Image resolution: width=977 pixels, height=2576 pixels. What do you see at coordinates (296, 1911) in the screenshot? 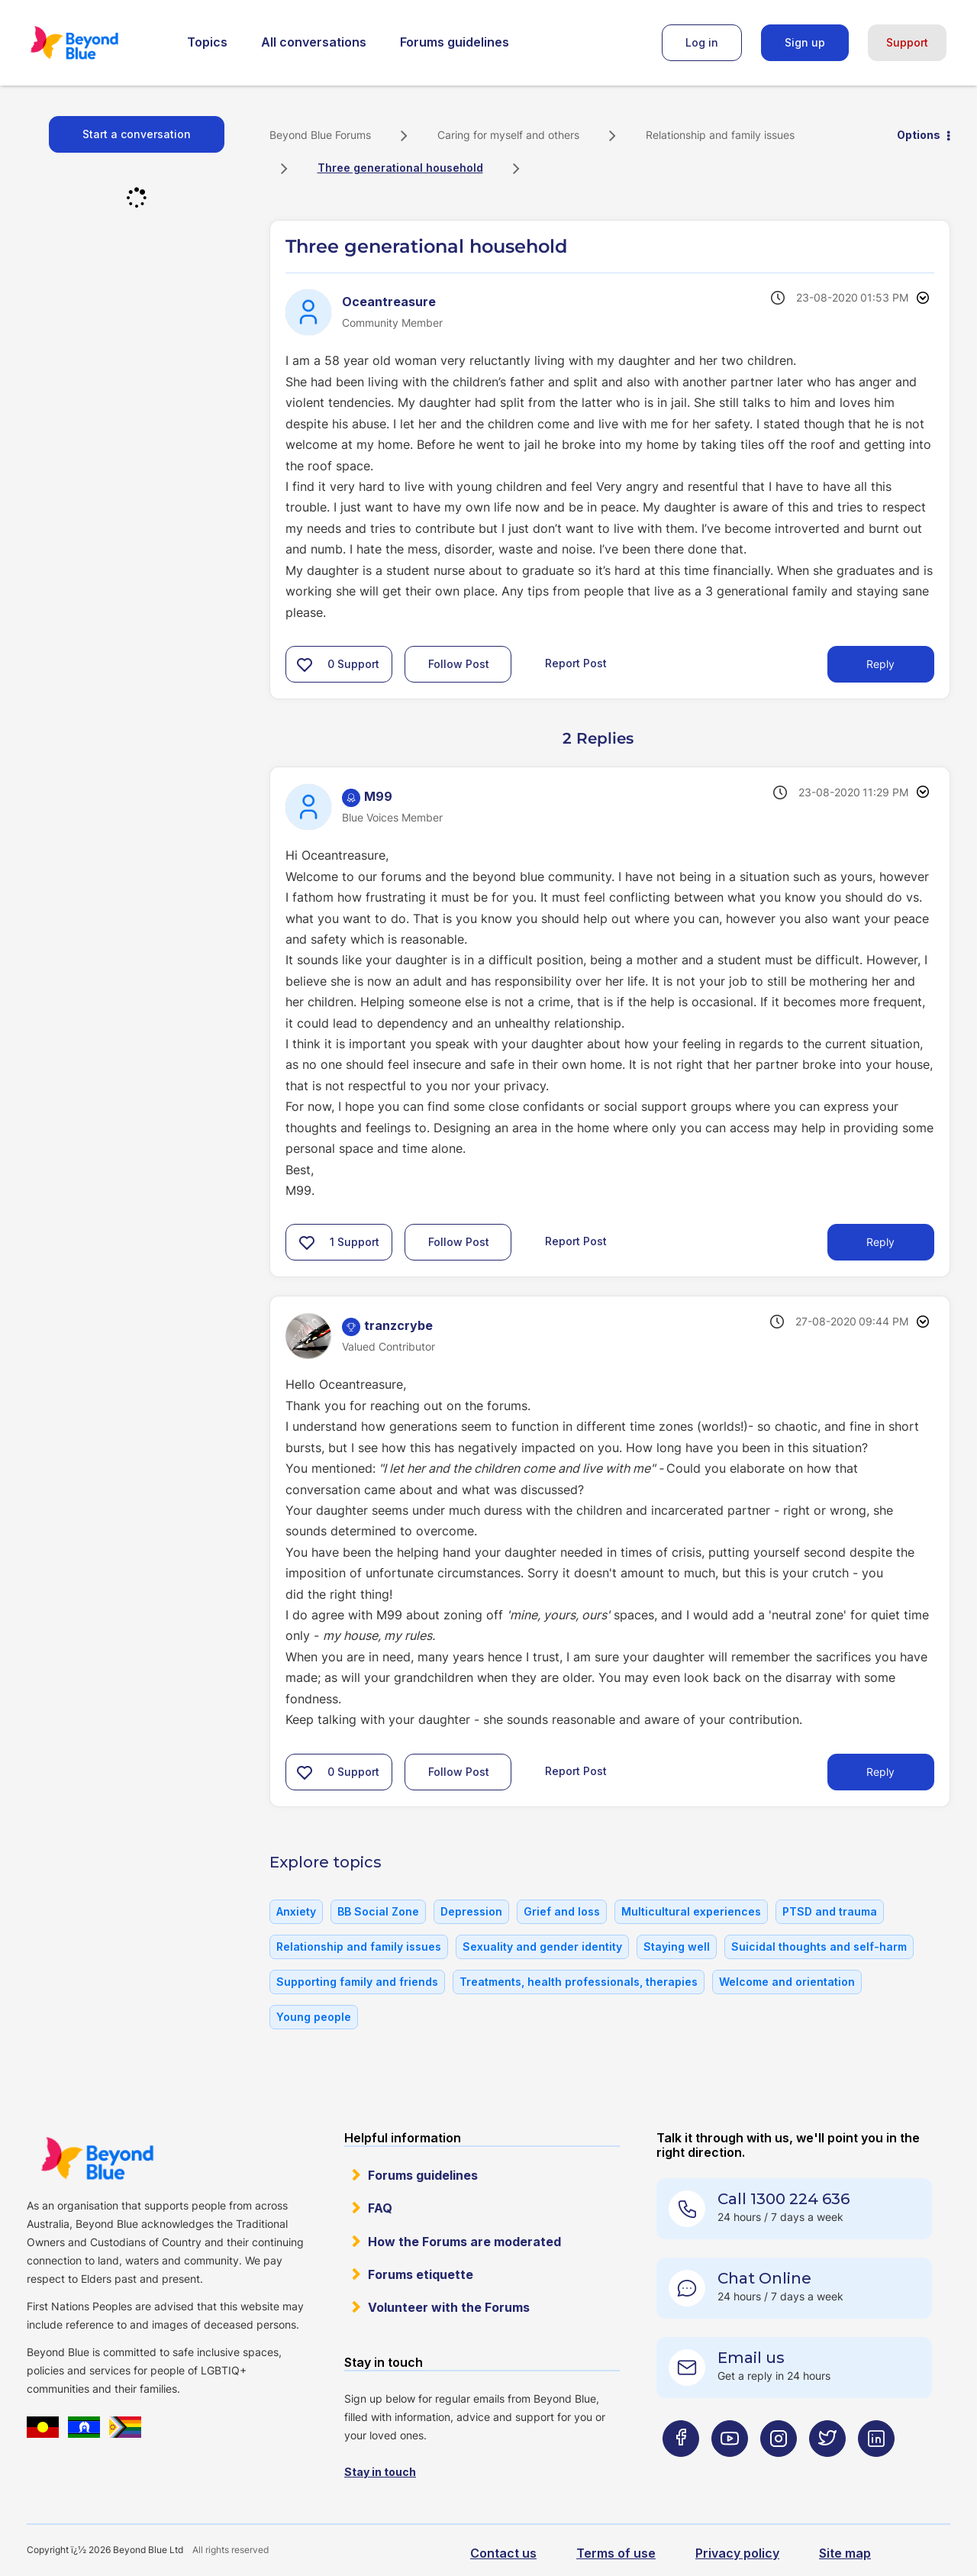
I see `Anxiety` at bounding box center [296, 1911].